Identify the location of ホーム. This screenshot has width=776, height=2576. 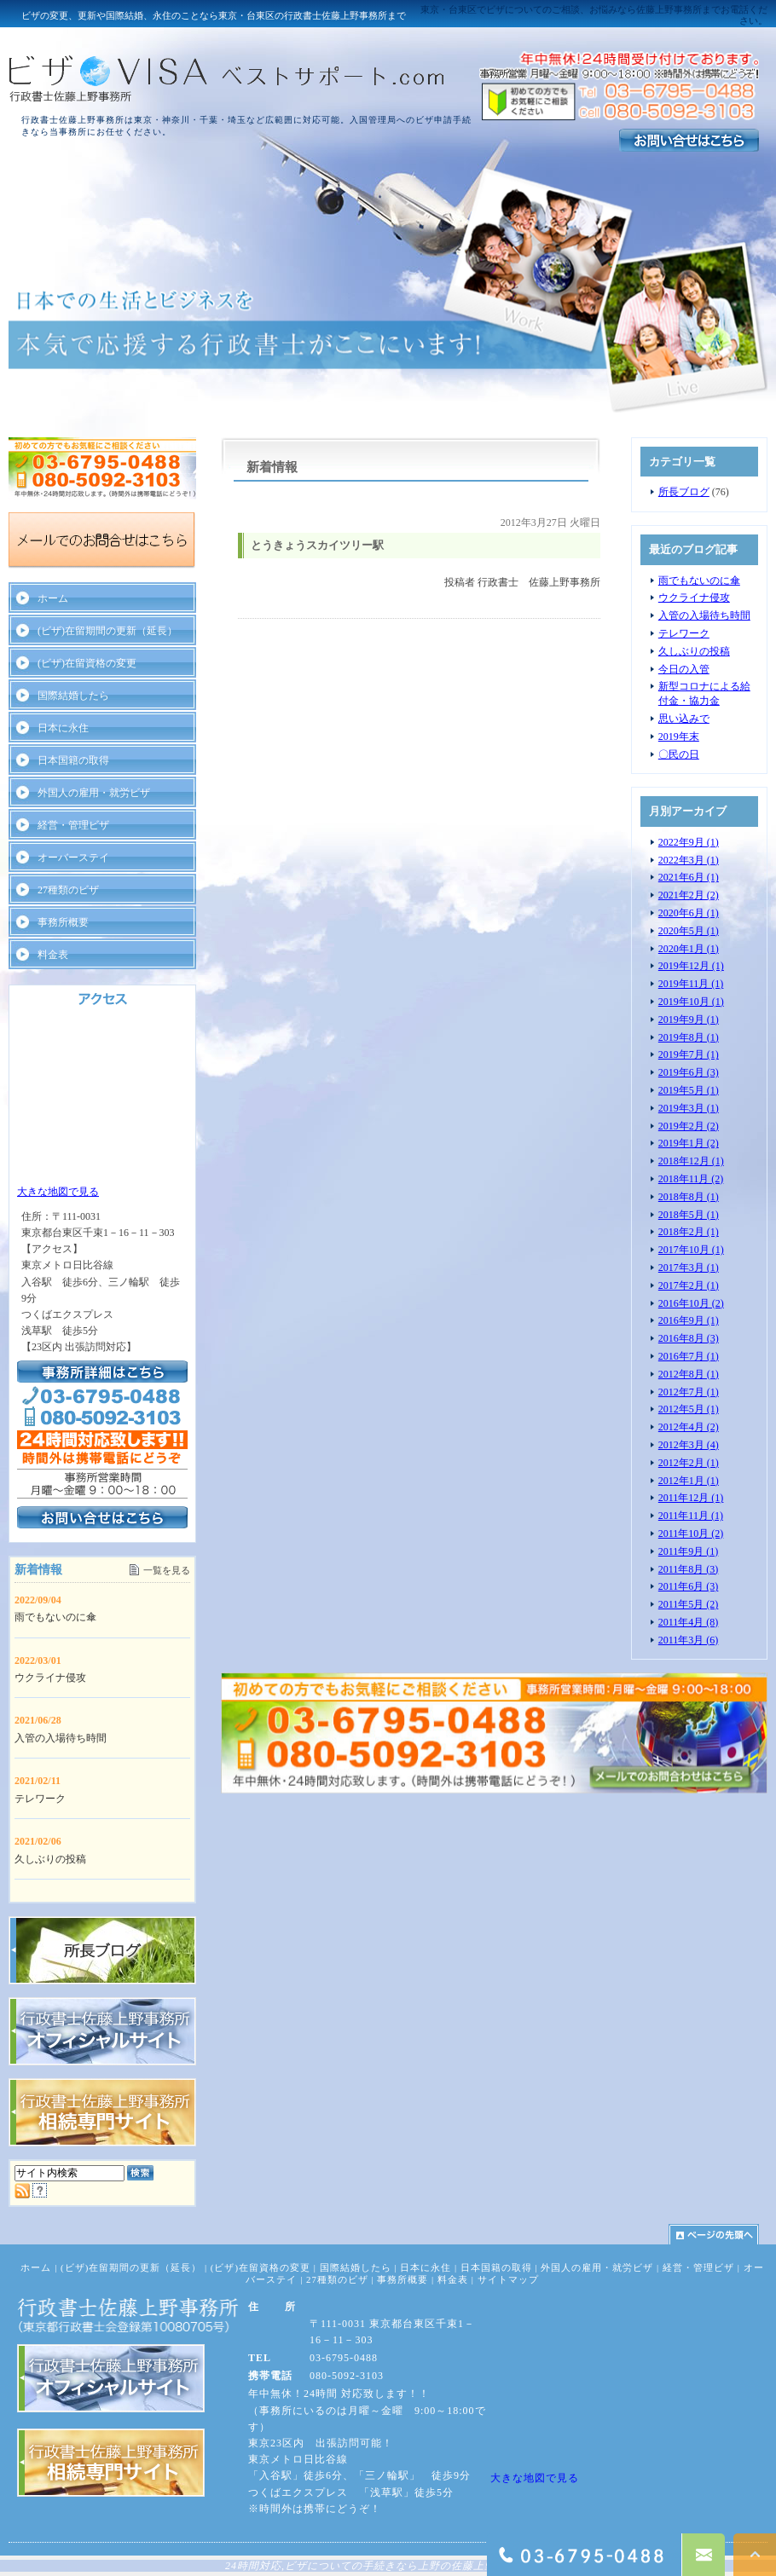
(53, 598).